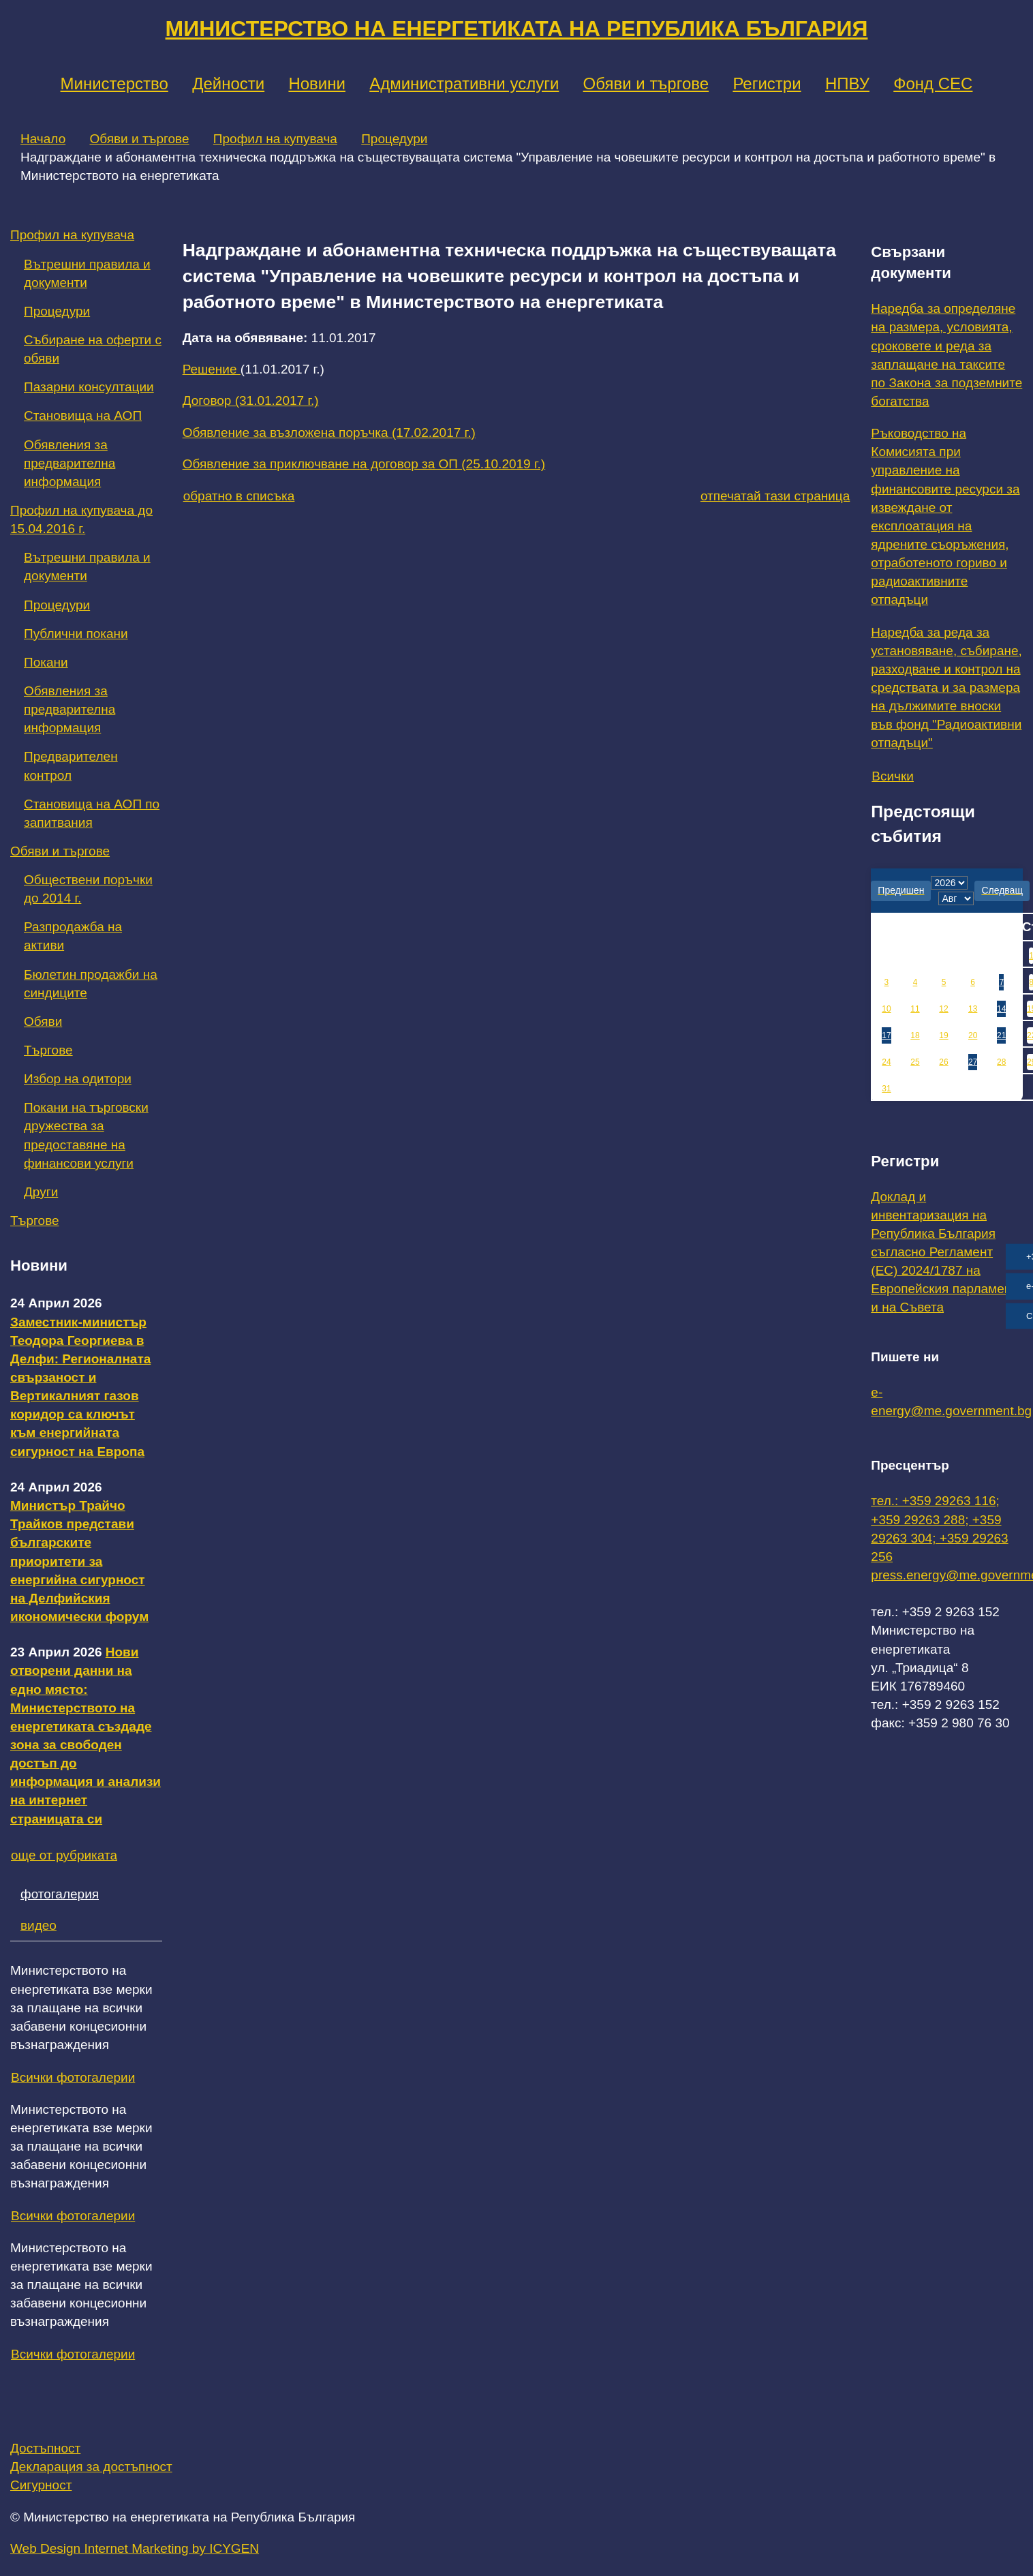 The height and width of the screenshot is (2576, 1033). Describe the element at coordinates (972, 1035) in the screenshot. I see `20` at that location.